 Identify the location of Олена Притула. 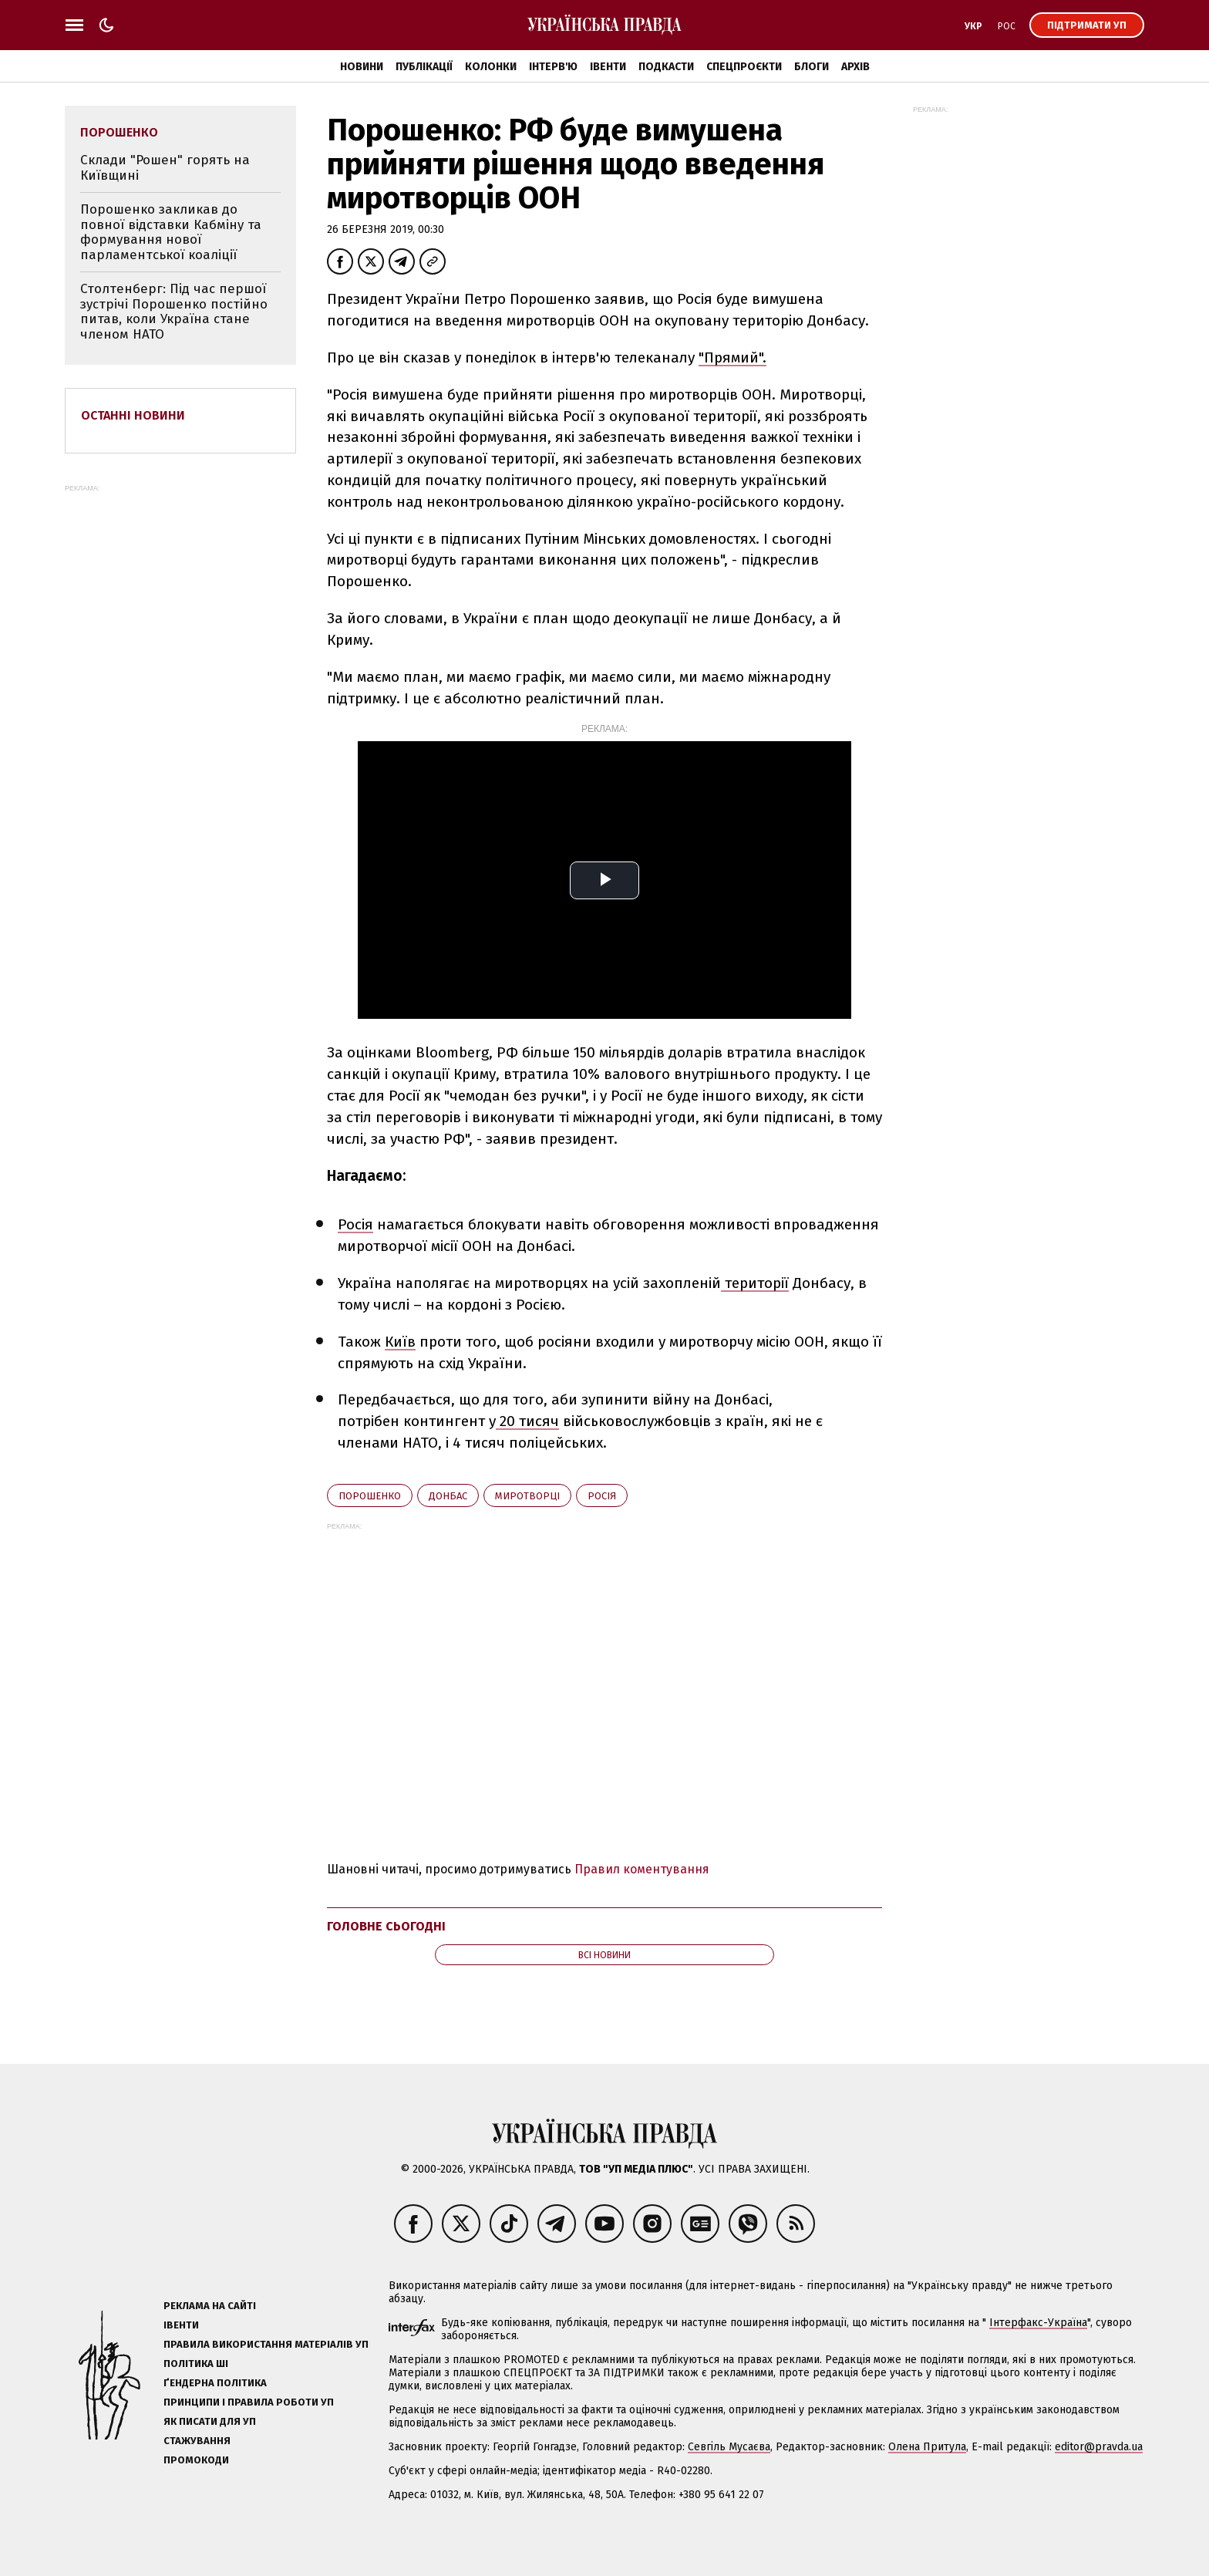
(927, 2446).